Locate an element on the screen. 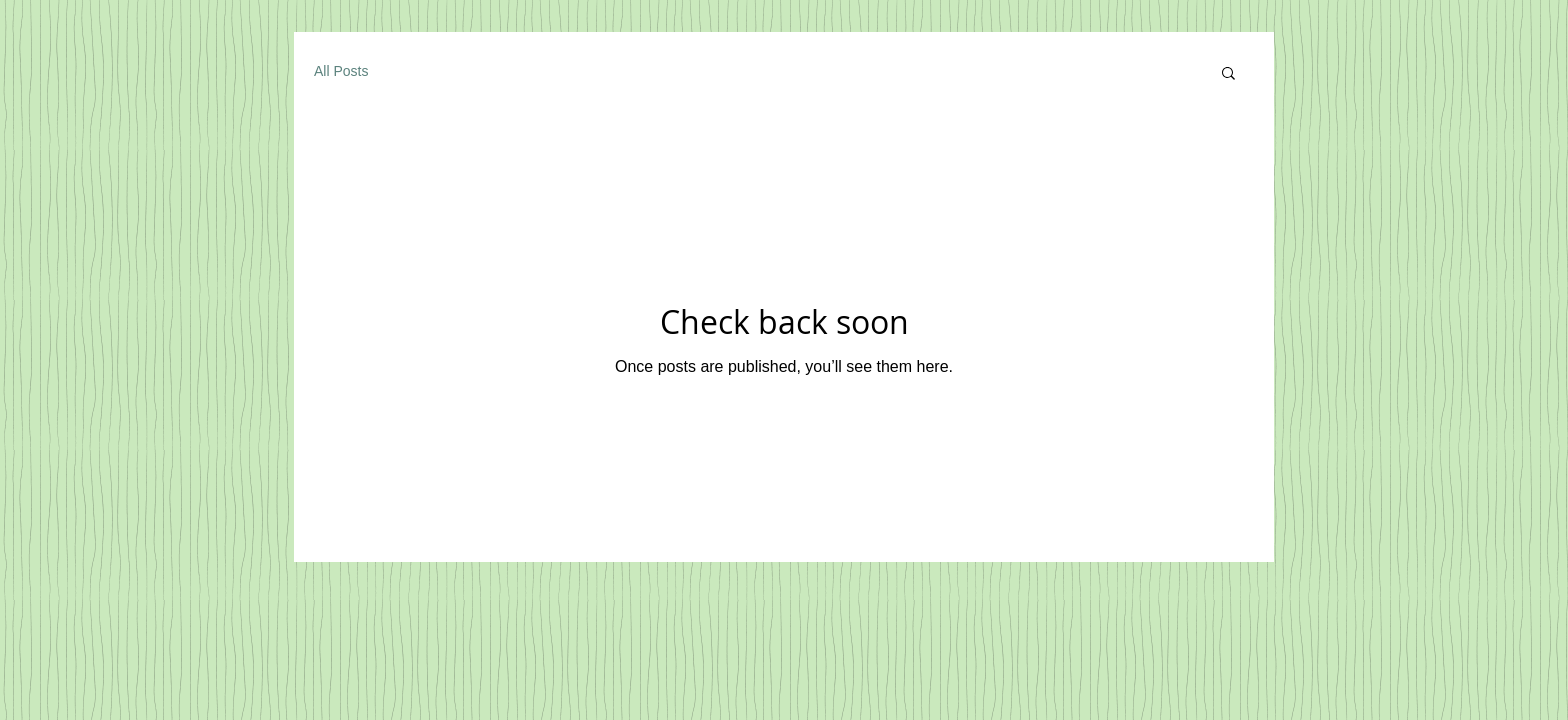  All Posts is located at coordinates (341, 71).